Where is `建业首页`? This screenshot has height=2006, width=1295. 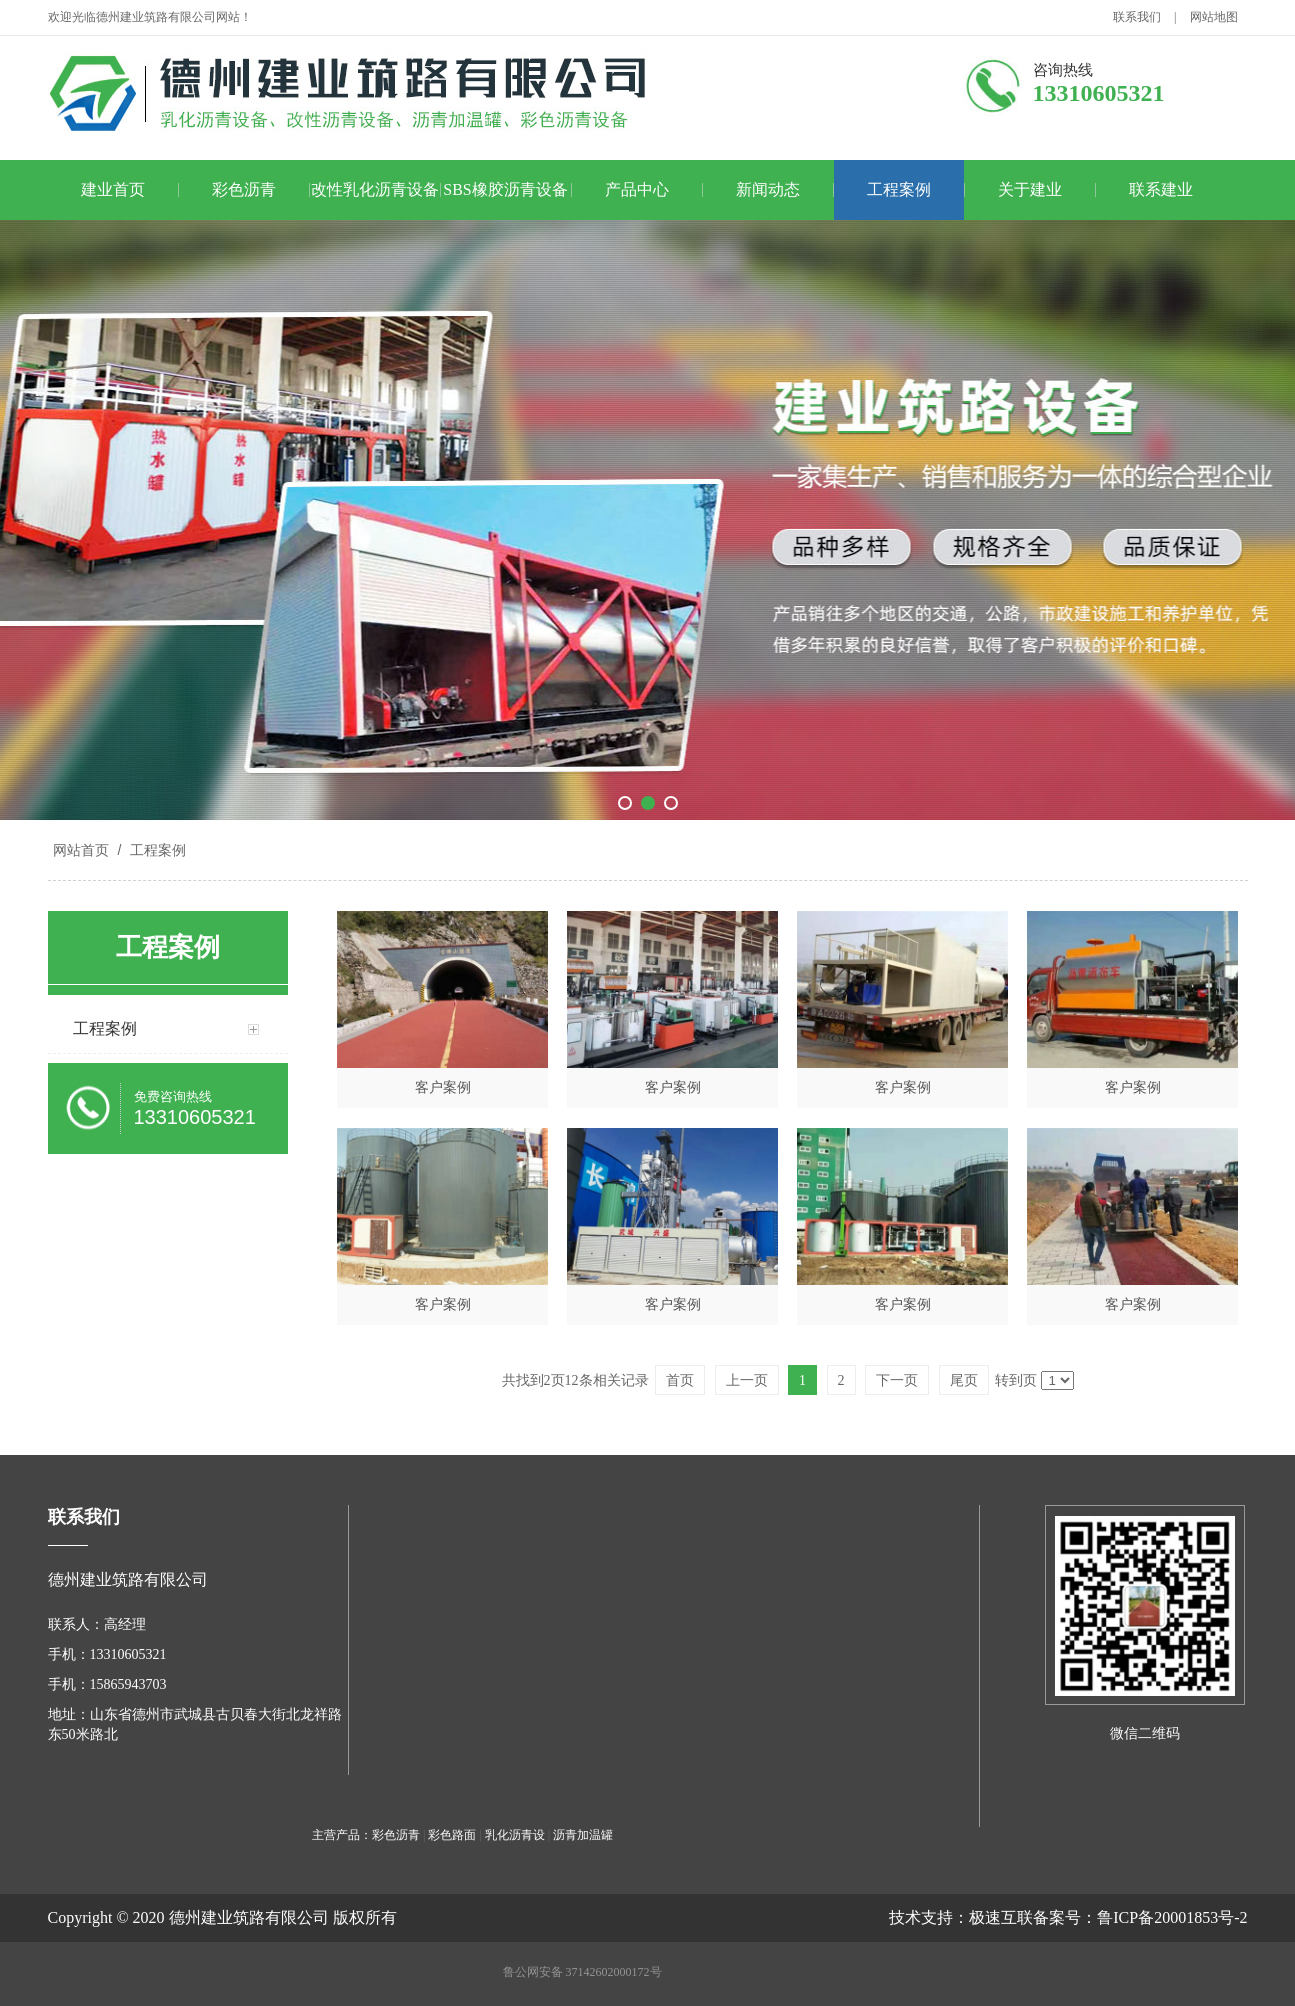 建业首页 is located at coordinates (113, 189).